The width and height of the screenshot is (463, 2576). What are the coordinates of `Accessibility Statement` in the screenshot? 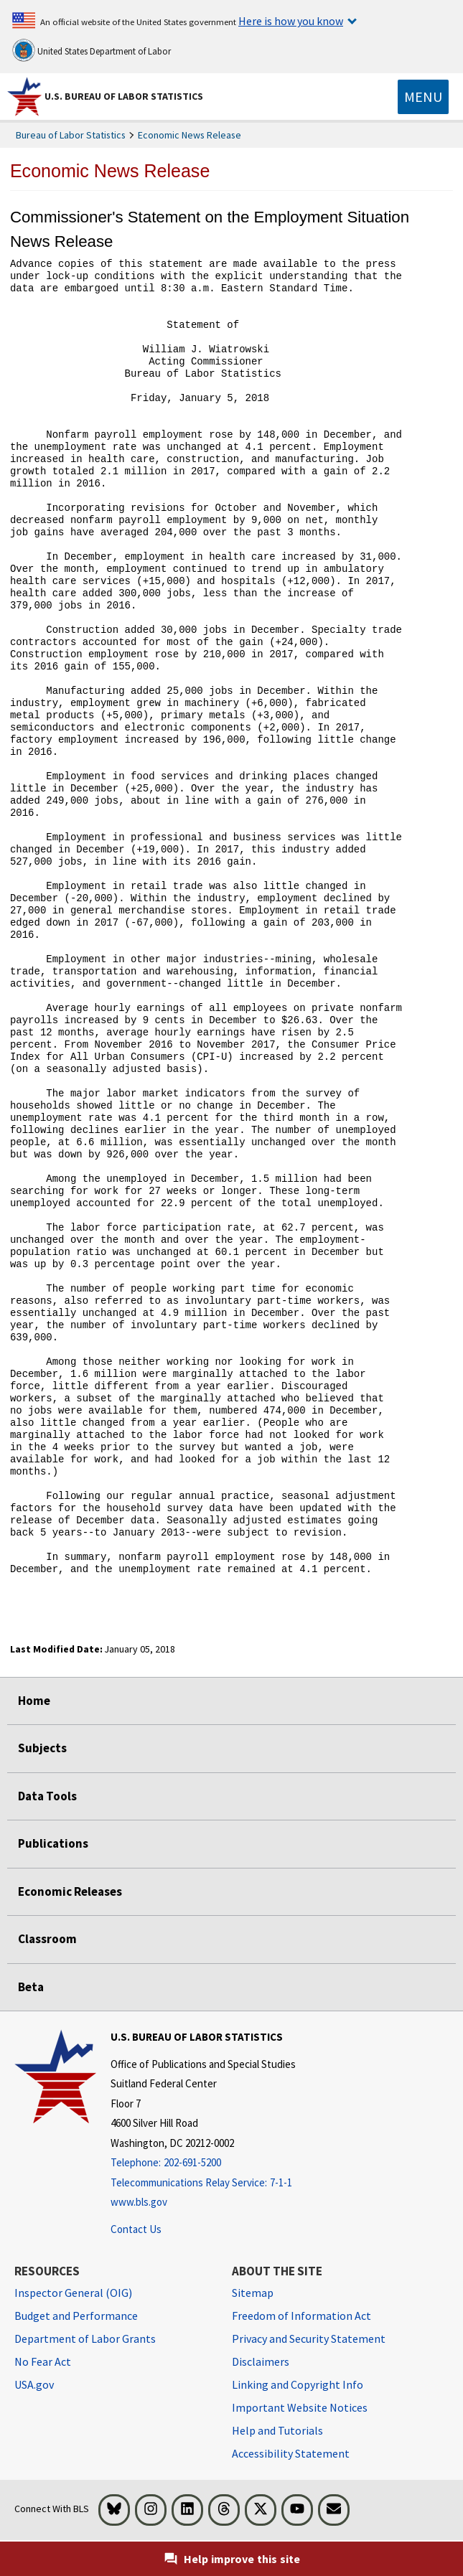 It's located at (291, 2453).